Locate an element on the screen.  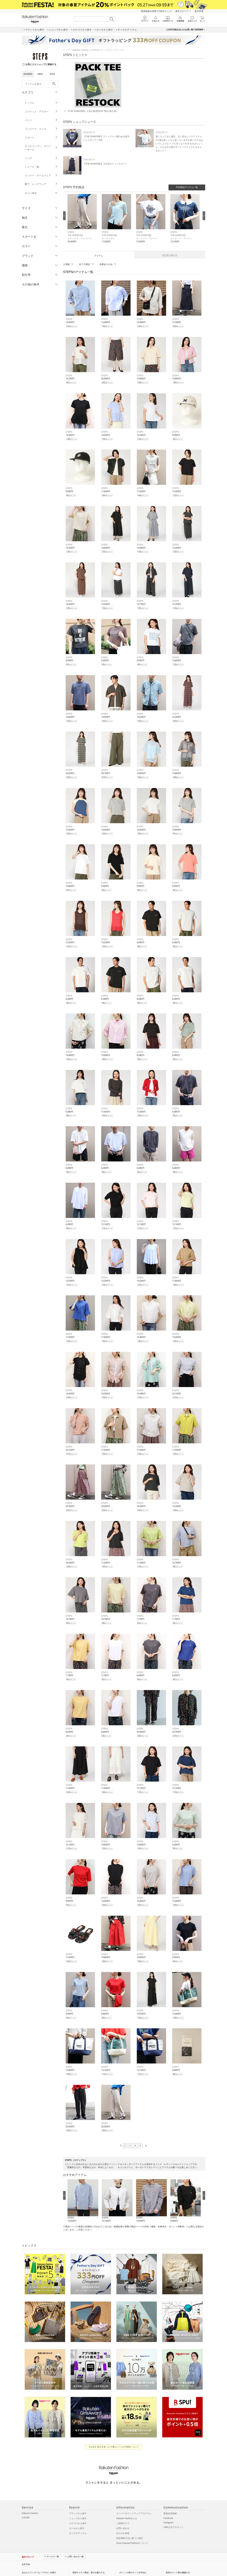
採用情報 is located at coordinates (73, 2567).